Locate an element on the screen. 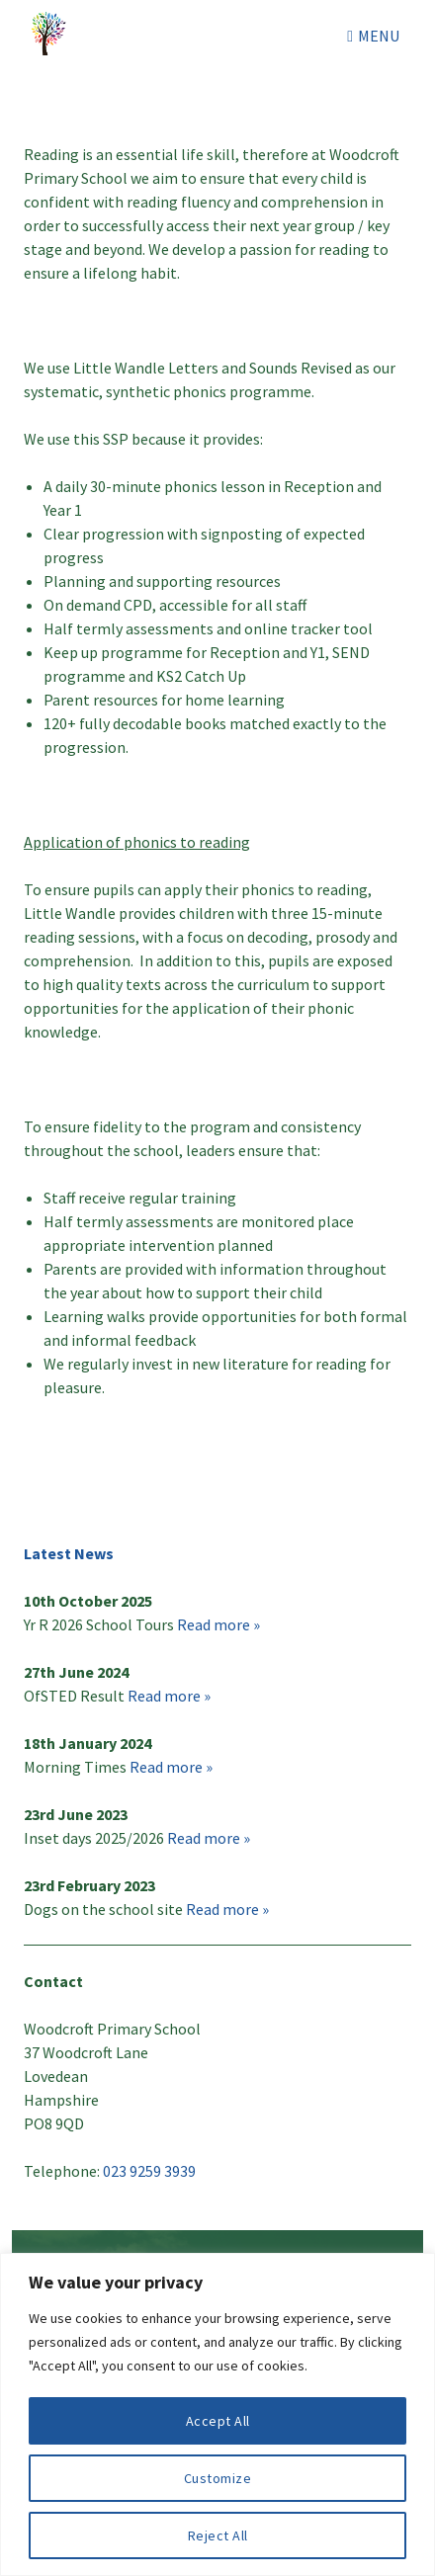 The image size is (435, 2576). Latest News is located at coordinates (69, 1553).